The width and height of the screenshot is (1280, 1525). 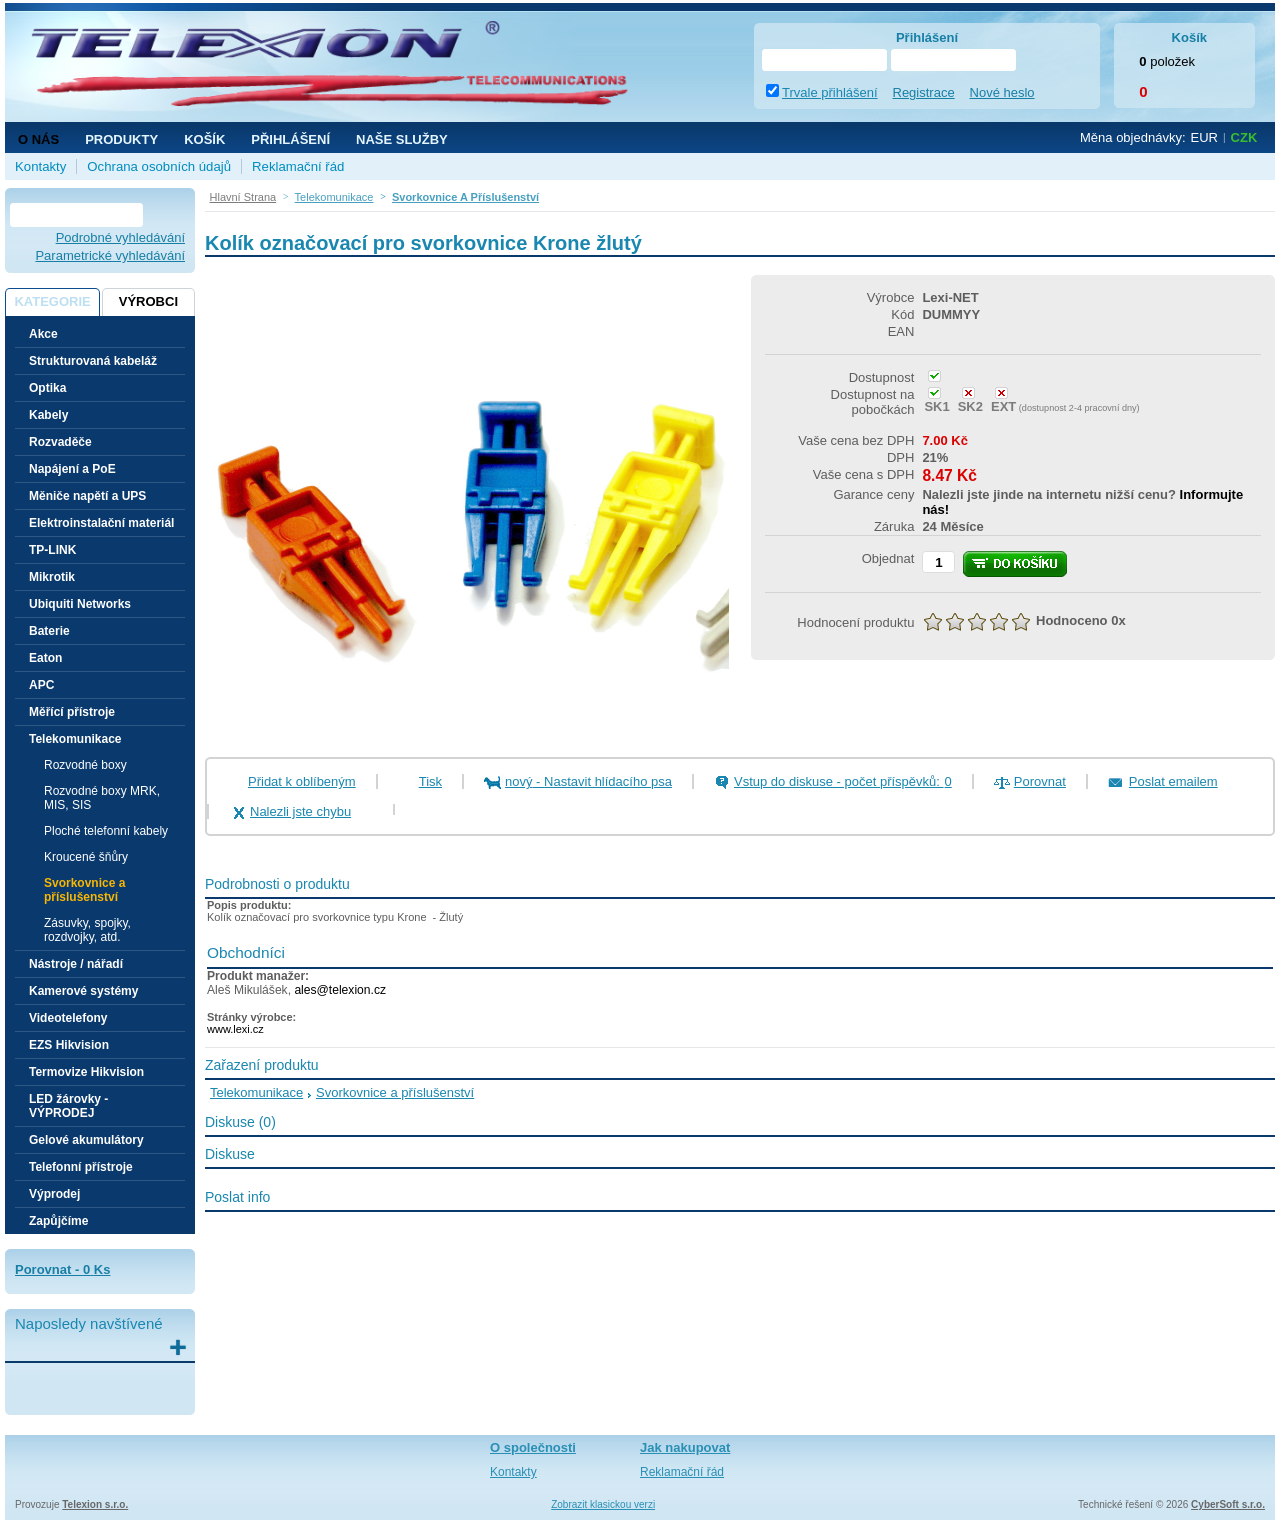 I want to click on Produkty, so click(x=121, y=139).